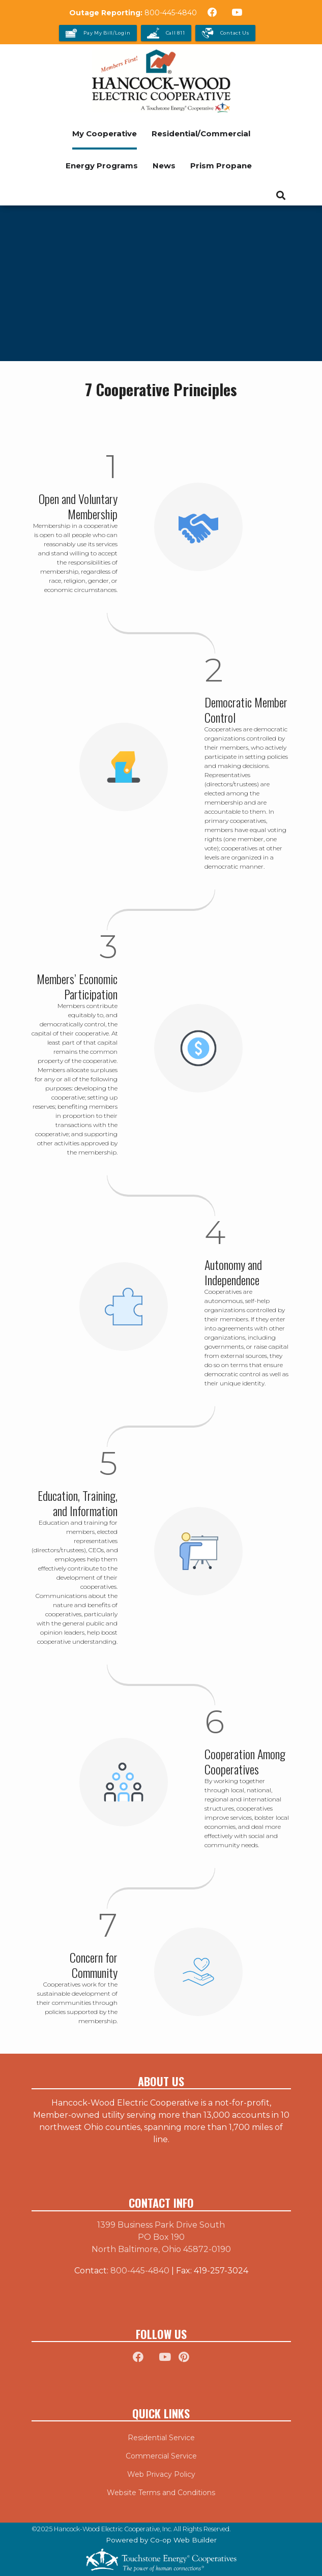  I want to click on Website Terms and Conditions, so click(161, 2492).